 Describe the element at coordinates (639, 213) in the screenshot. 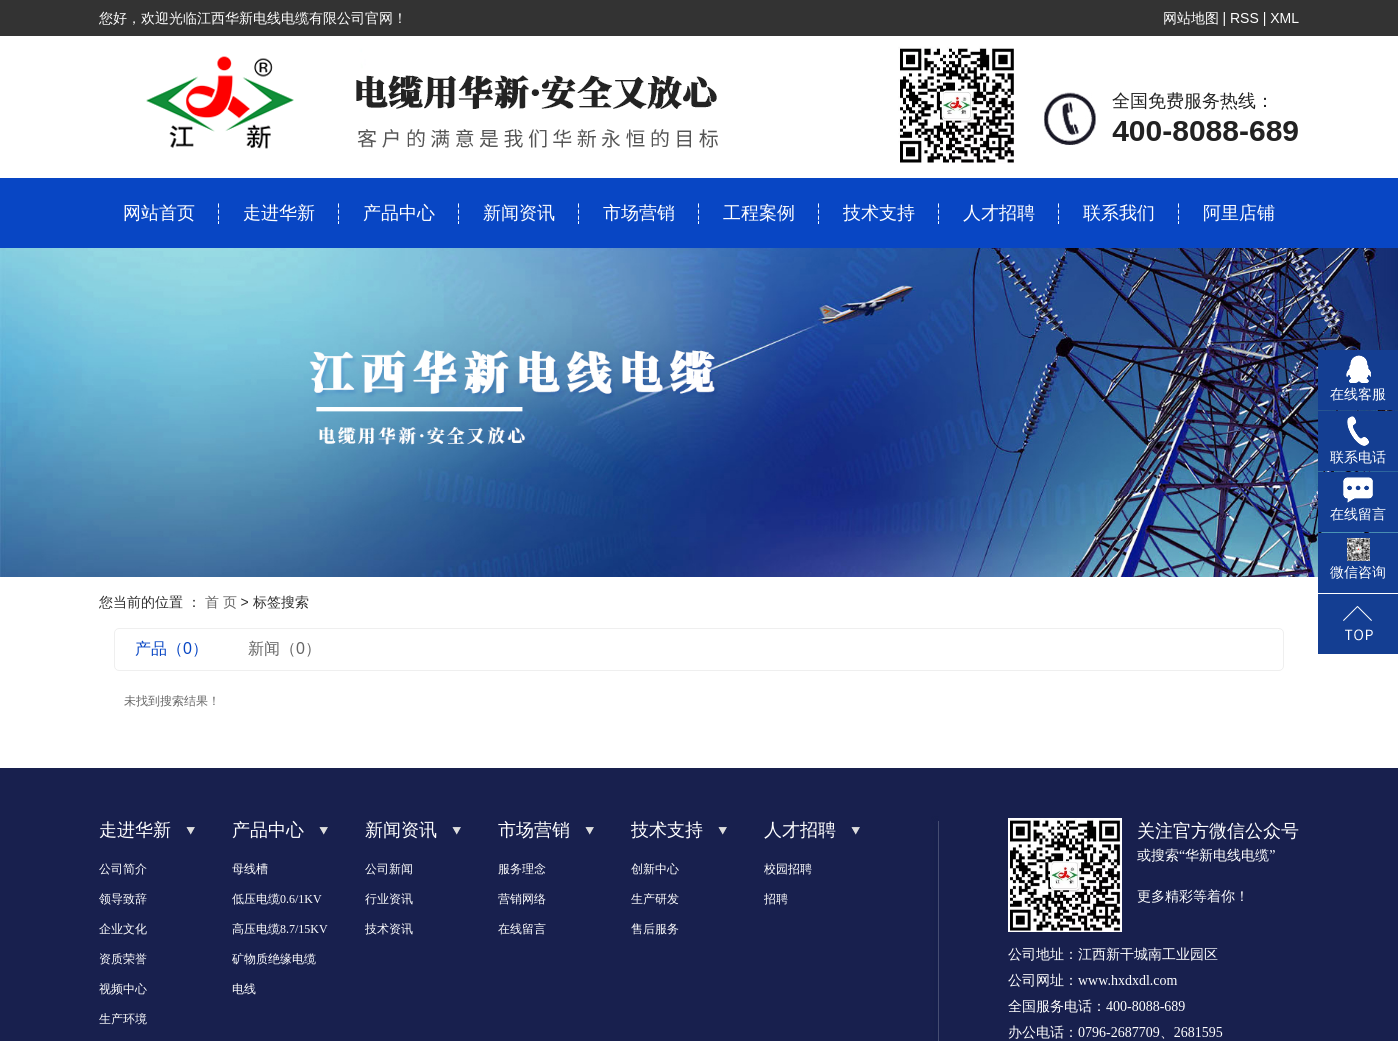

I see `市场营销` at that location.